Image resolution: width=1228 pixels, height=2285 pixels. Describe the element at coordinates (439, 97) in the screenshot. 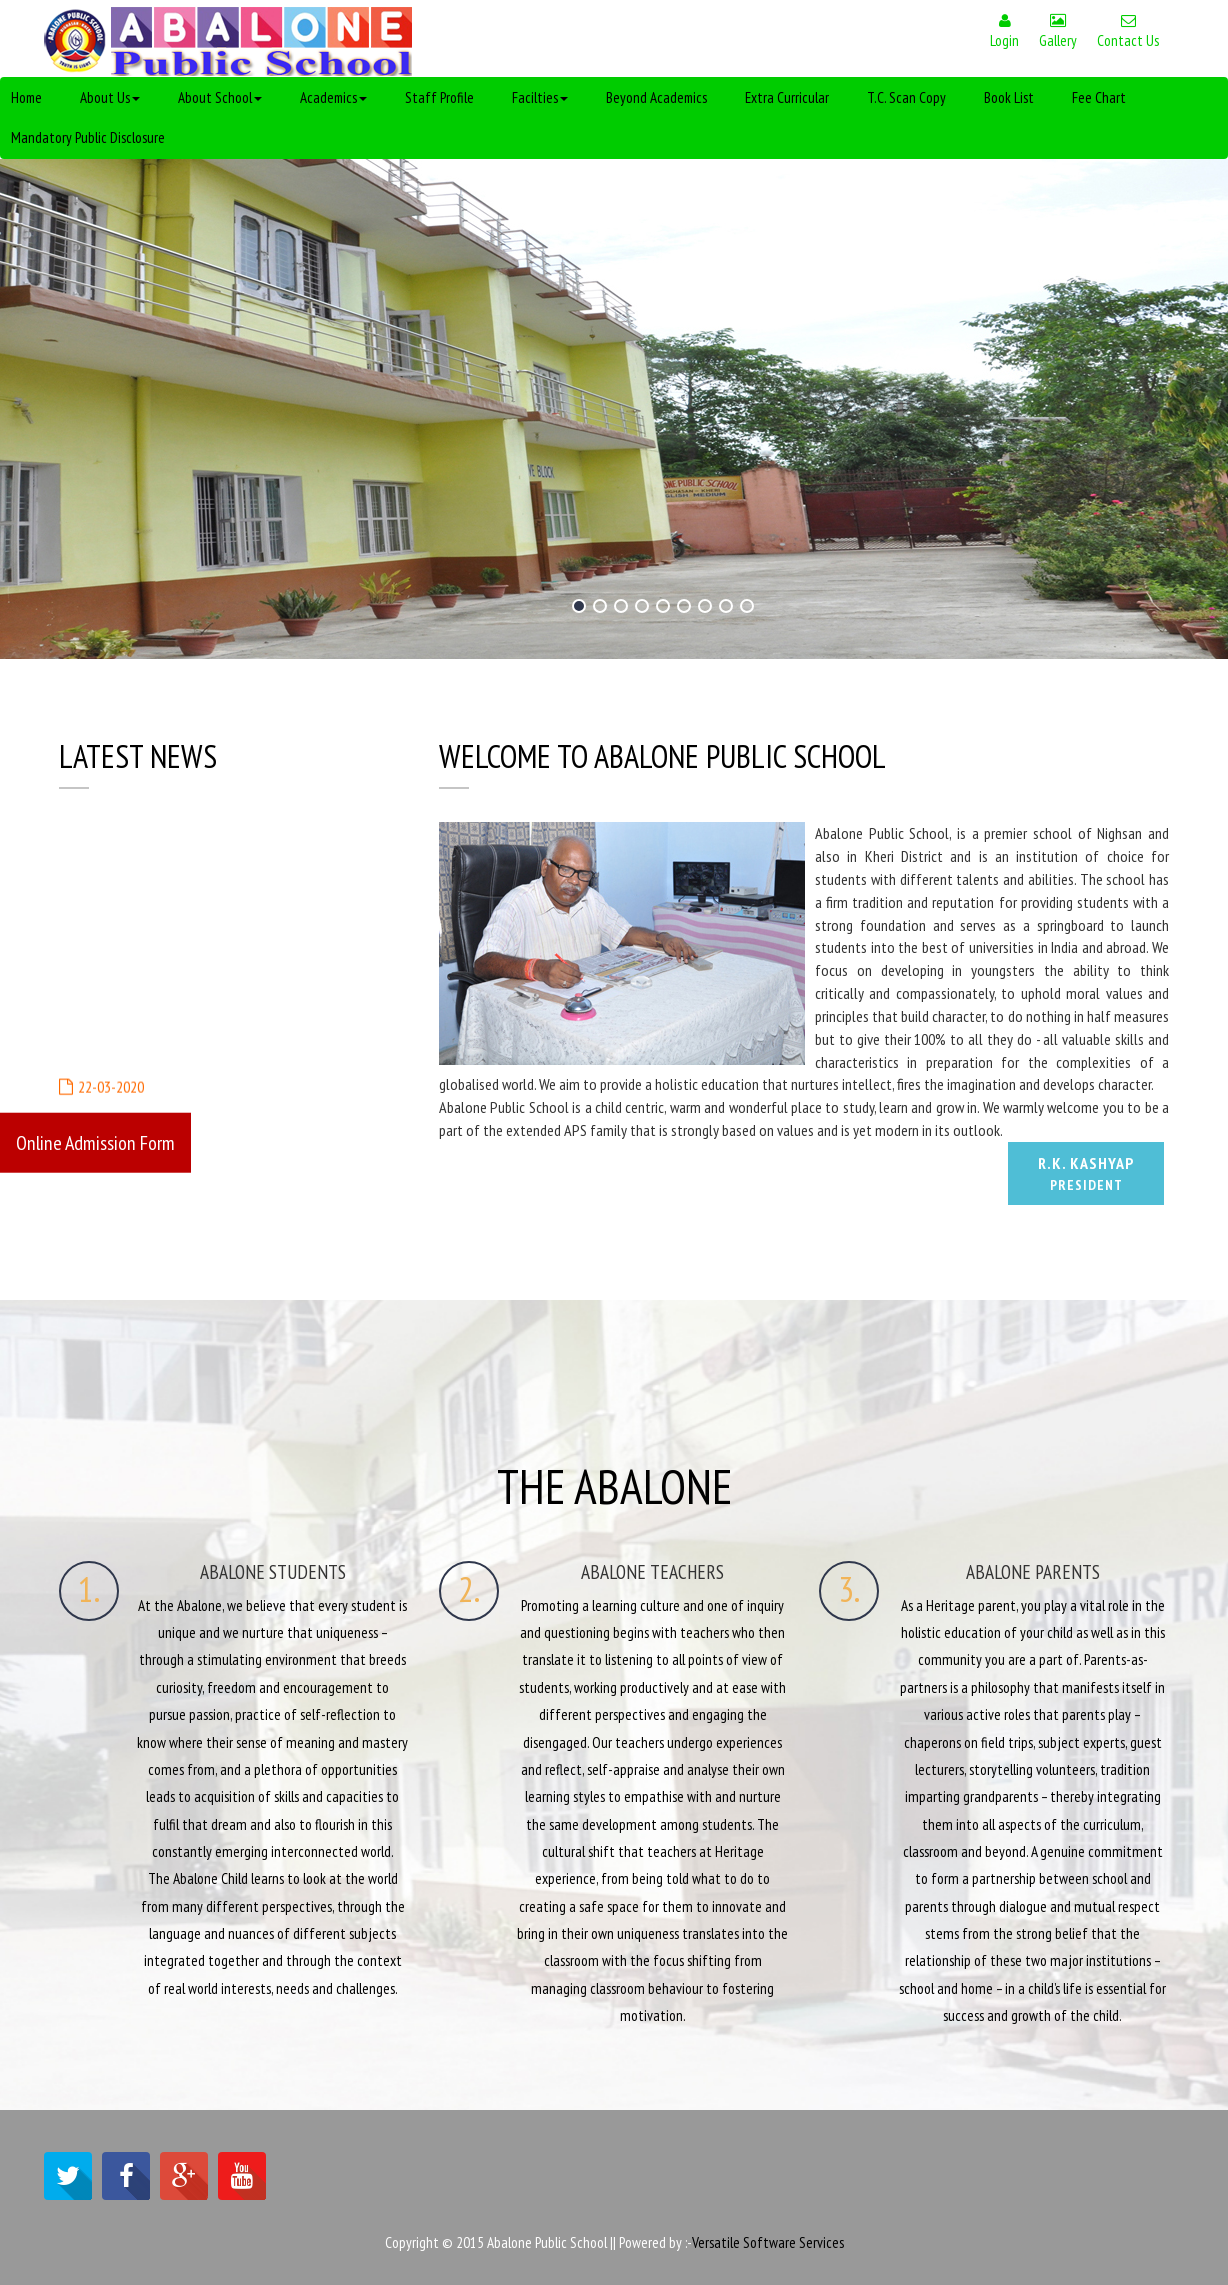

I see `Staff Profile` at that location.